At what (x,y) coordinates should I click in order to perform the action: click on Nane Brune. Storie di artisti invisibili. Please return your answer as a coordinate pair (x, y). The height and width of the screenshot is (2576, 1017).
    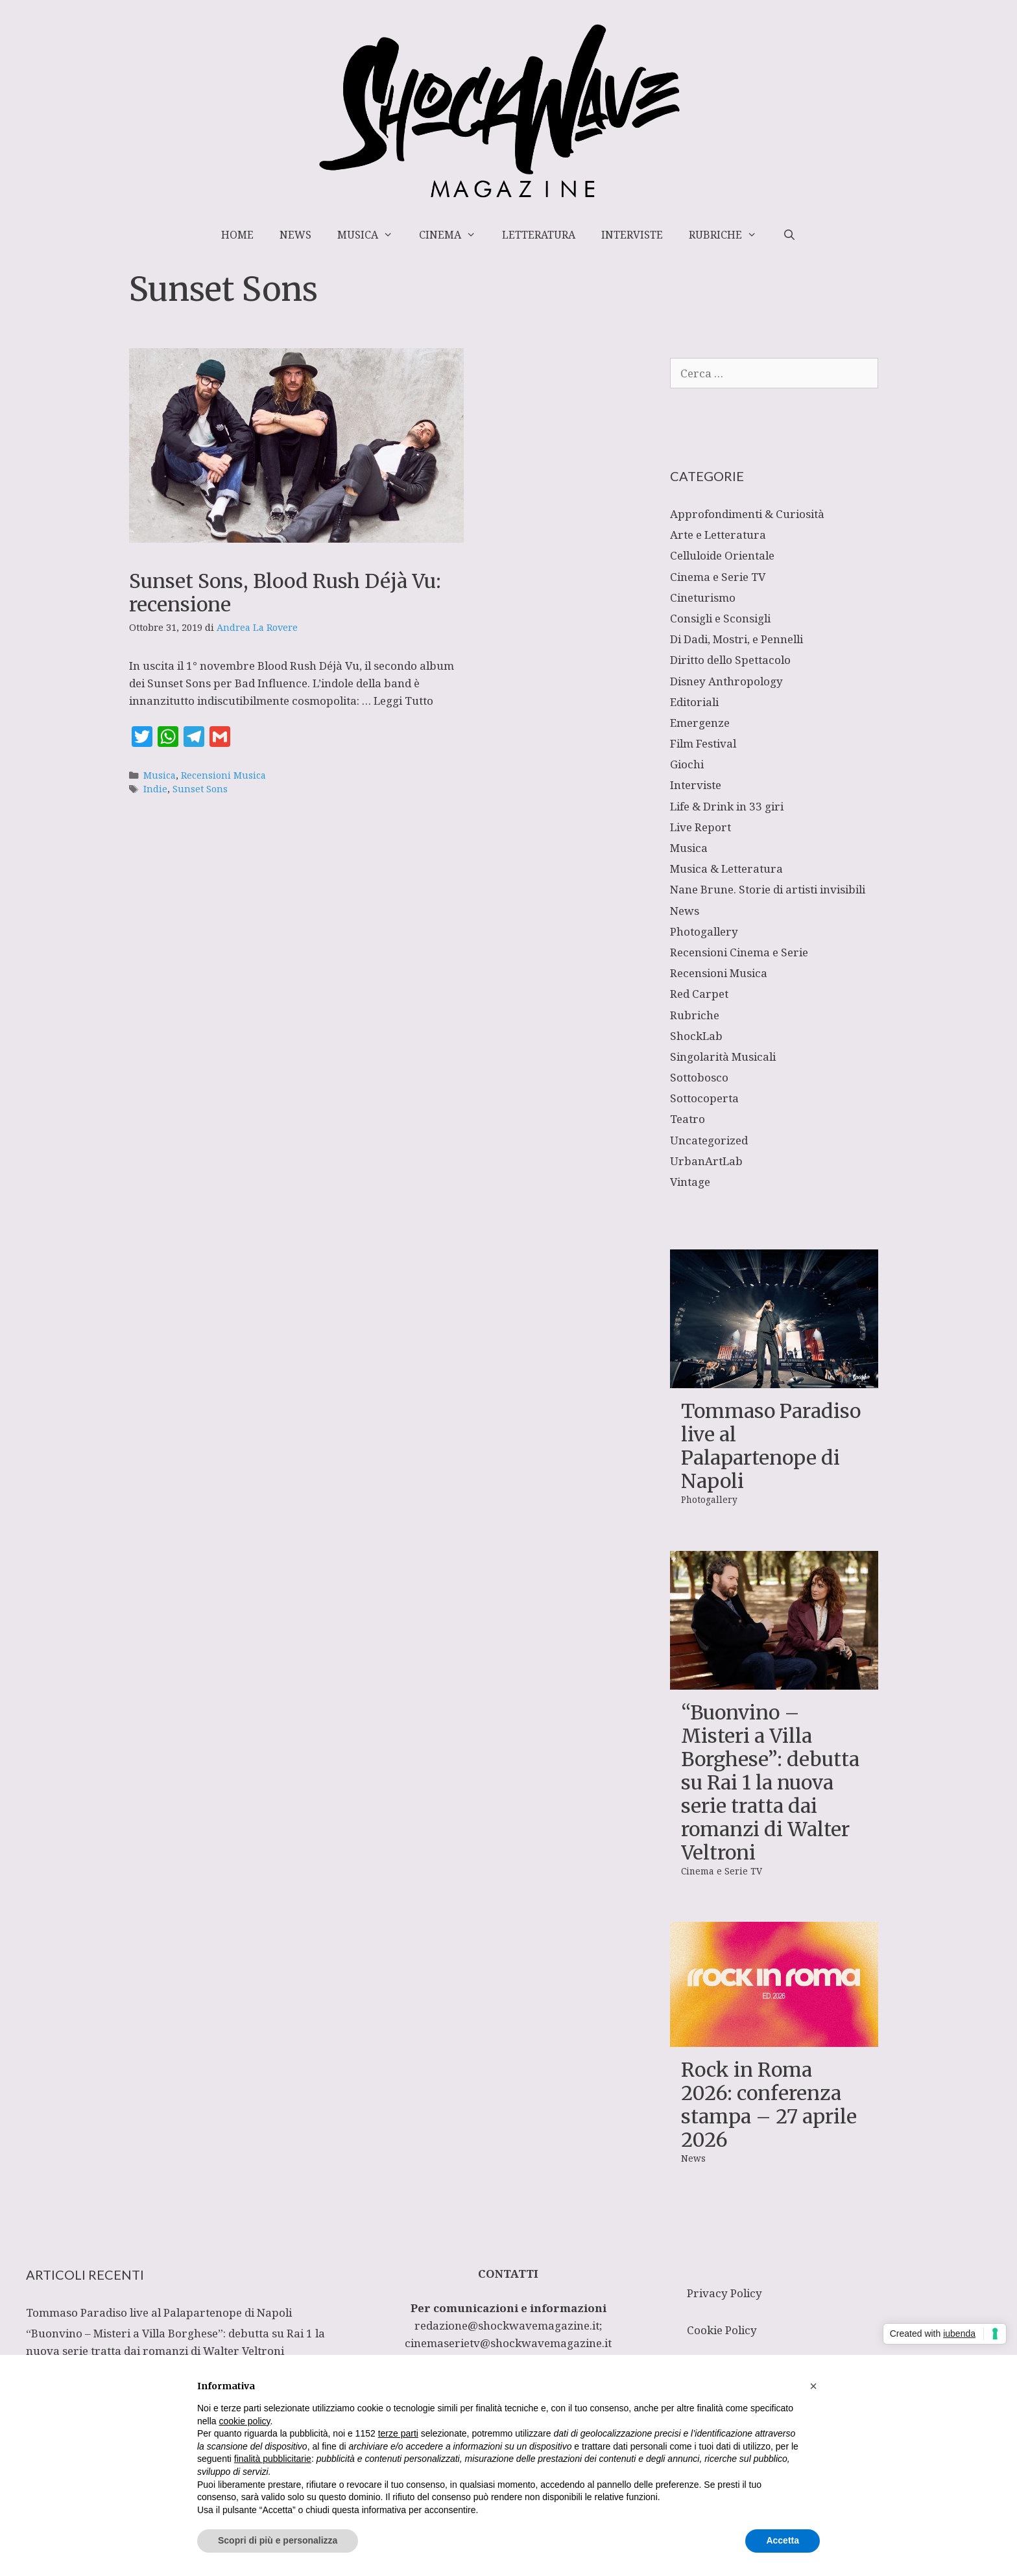
    Looking at the image, I should click on (767, 889).